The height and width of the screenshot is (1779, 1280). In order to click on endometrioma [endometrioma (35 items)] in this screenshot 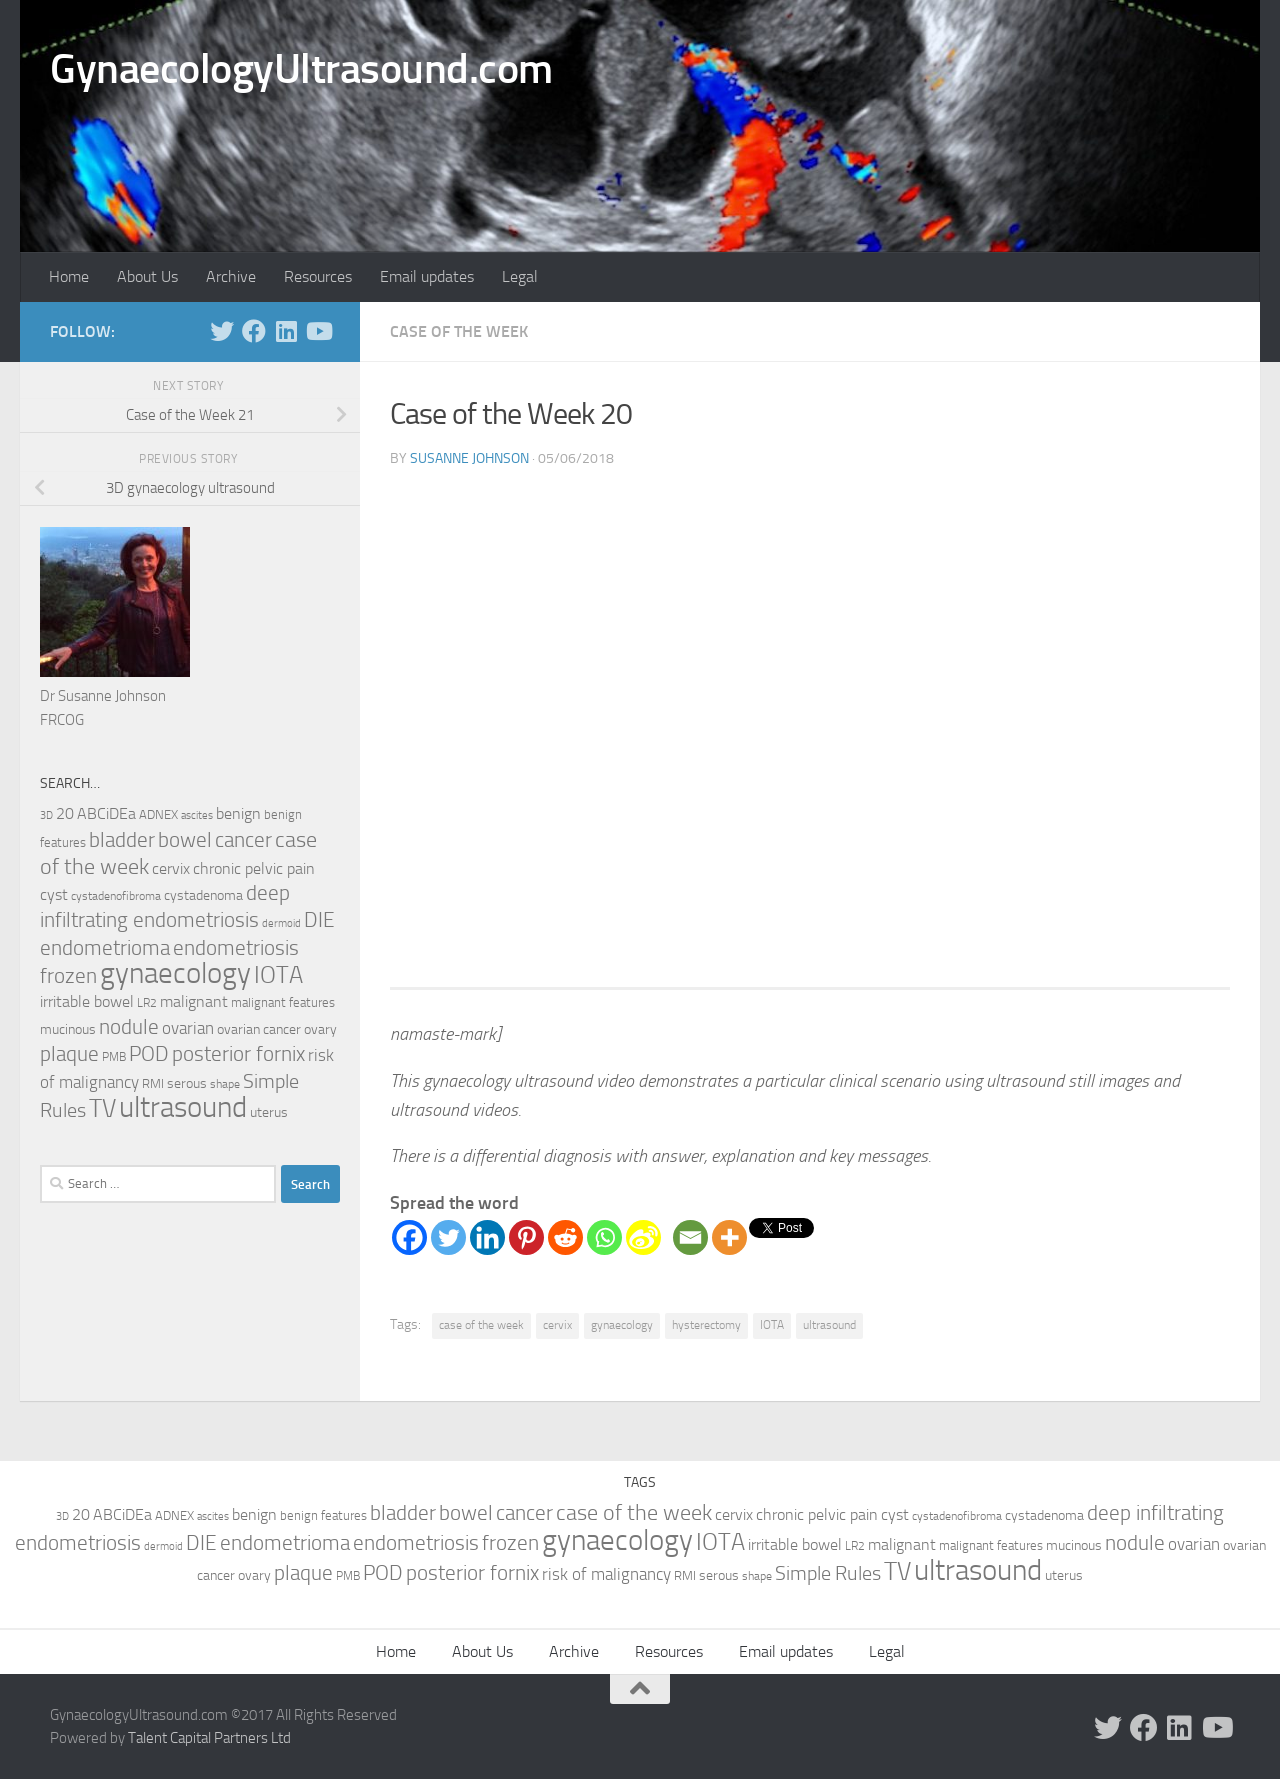, I will do `click(105, 947)`.